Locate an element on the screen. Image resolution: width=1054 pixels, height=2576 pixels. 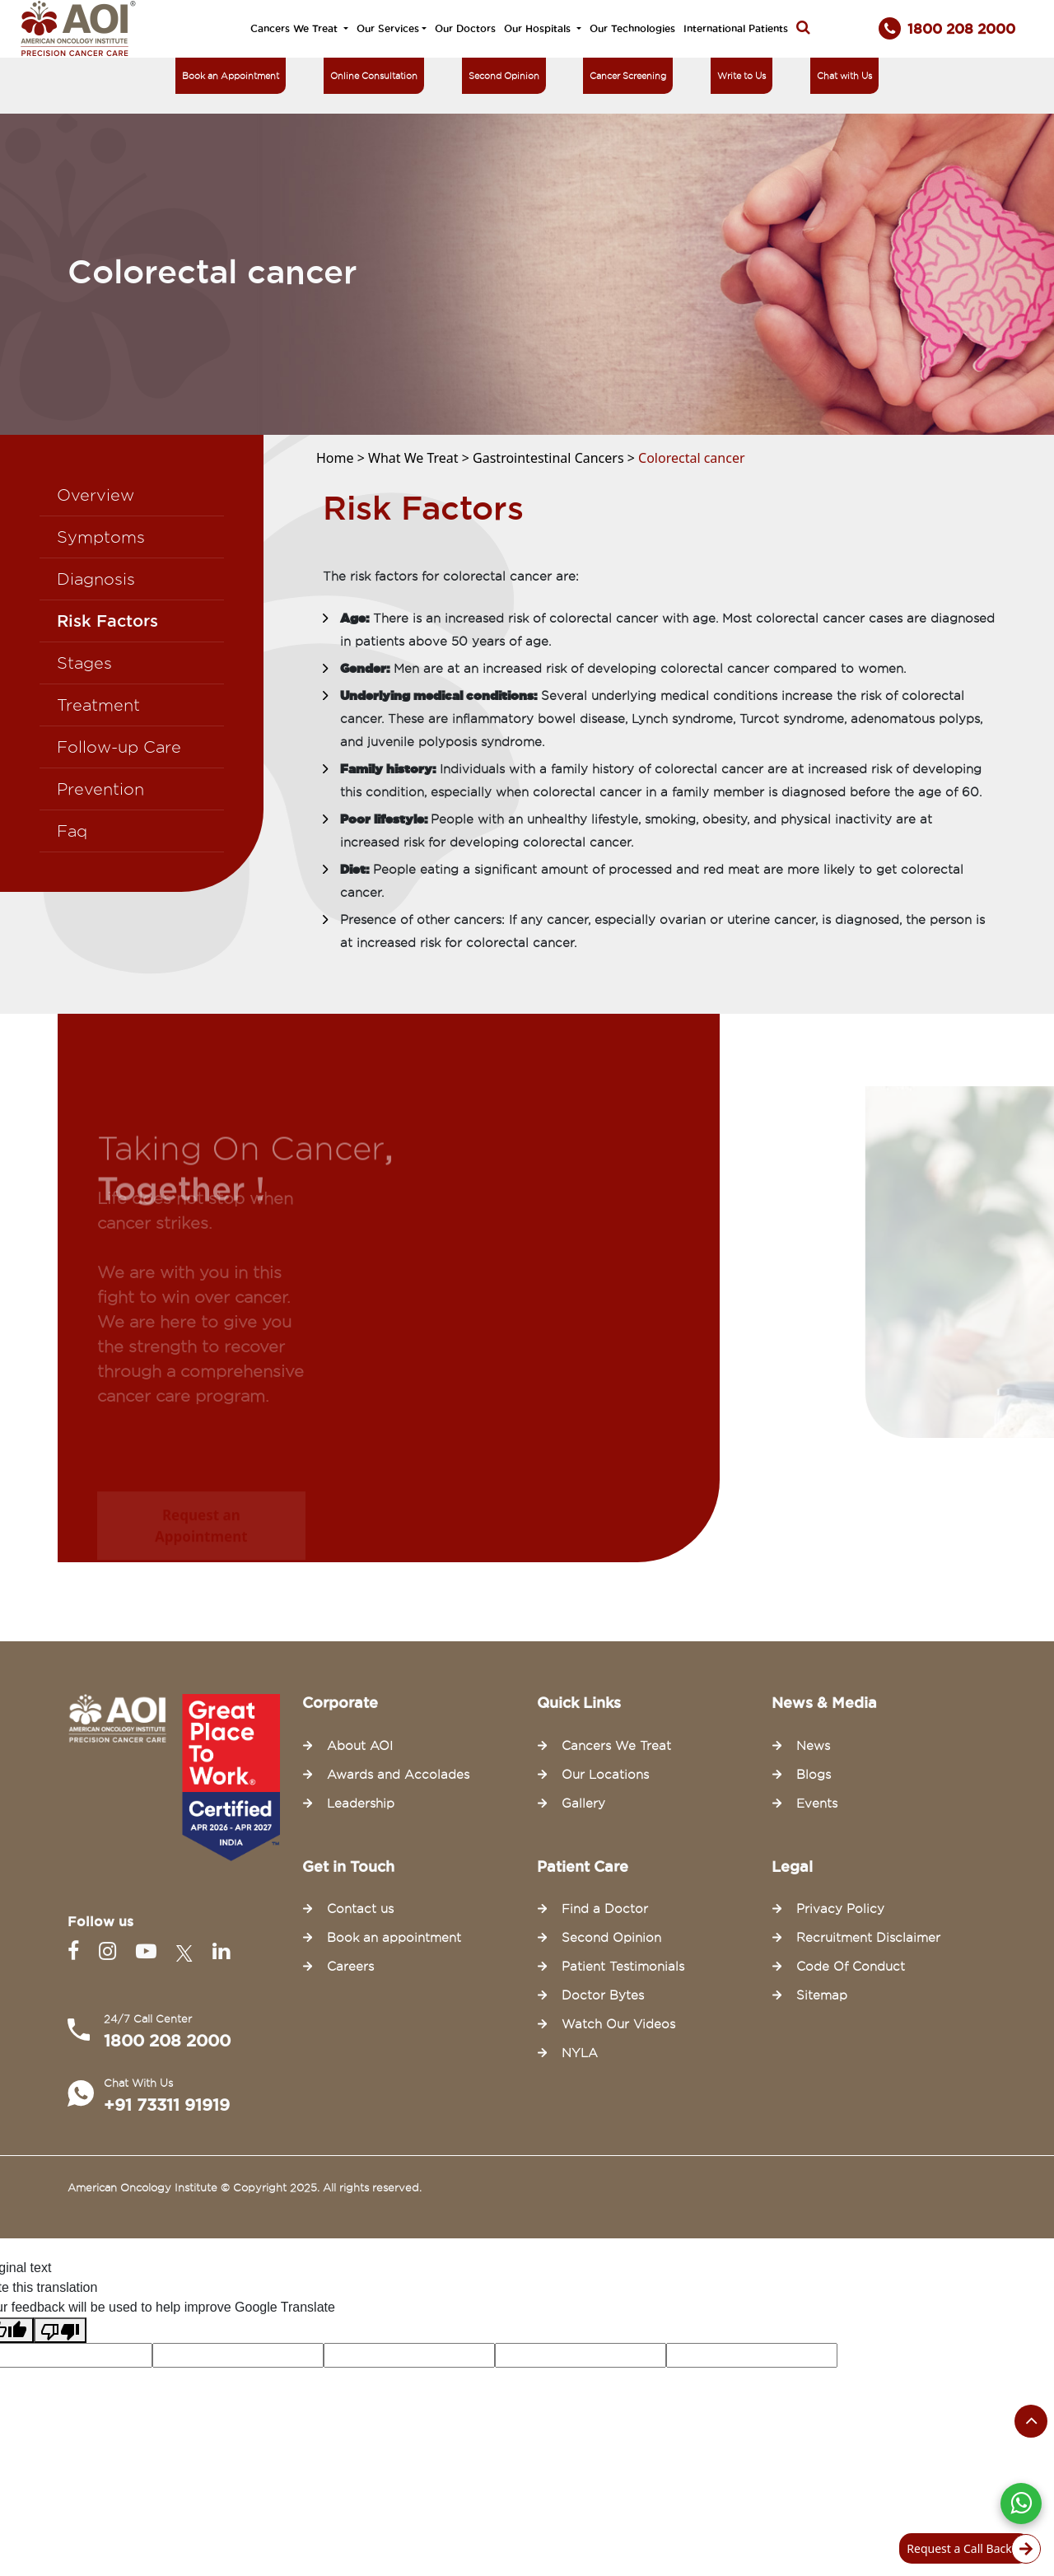
Follow-up Care is located at coordinates (119, 747).